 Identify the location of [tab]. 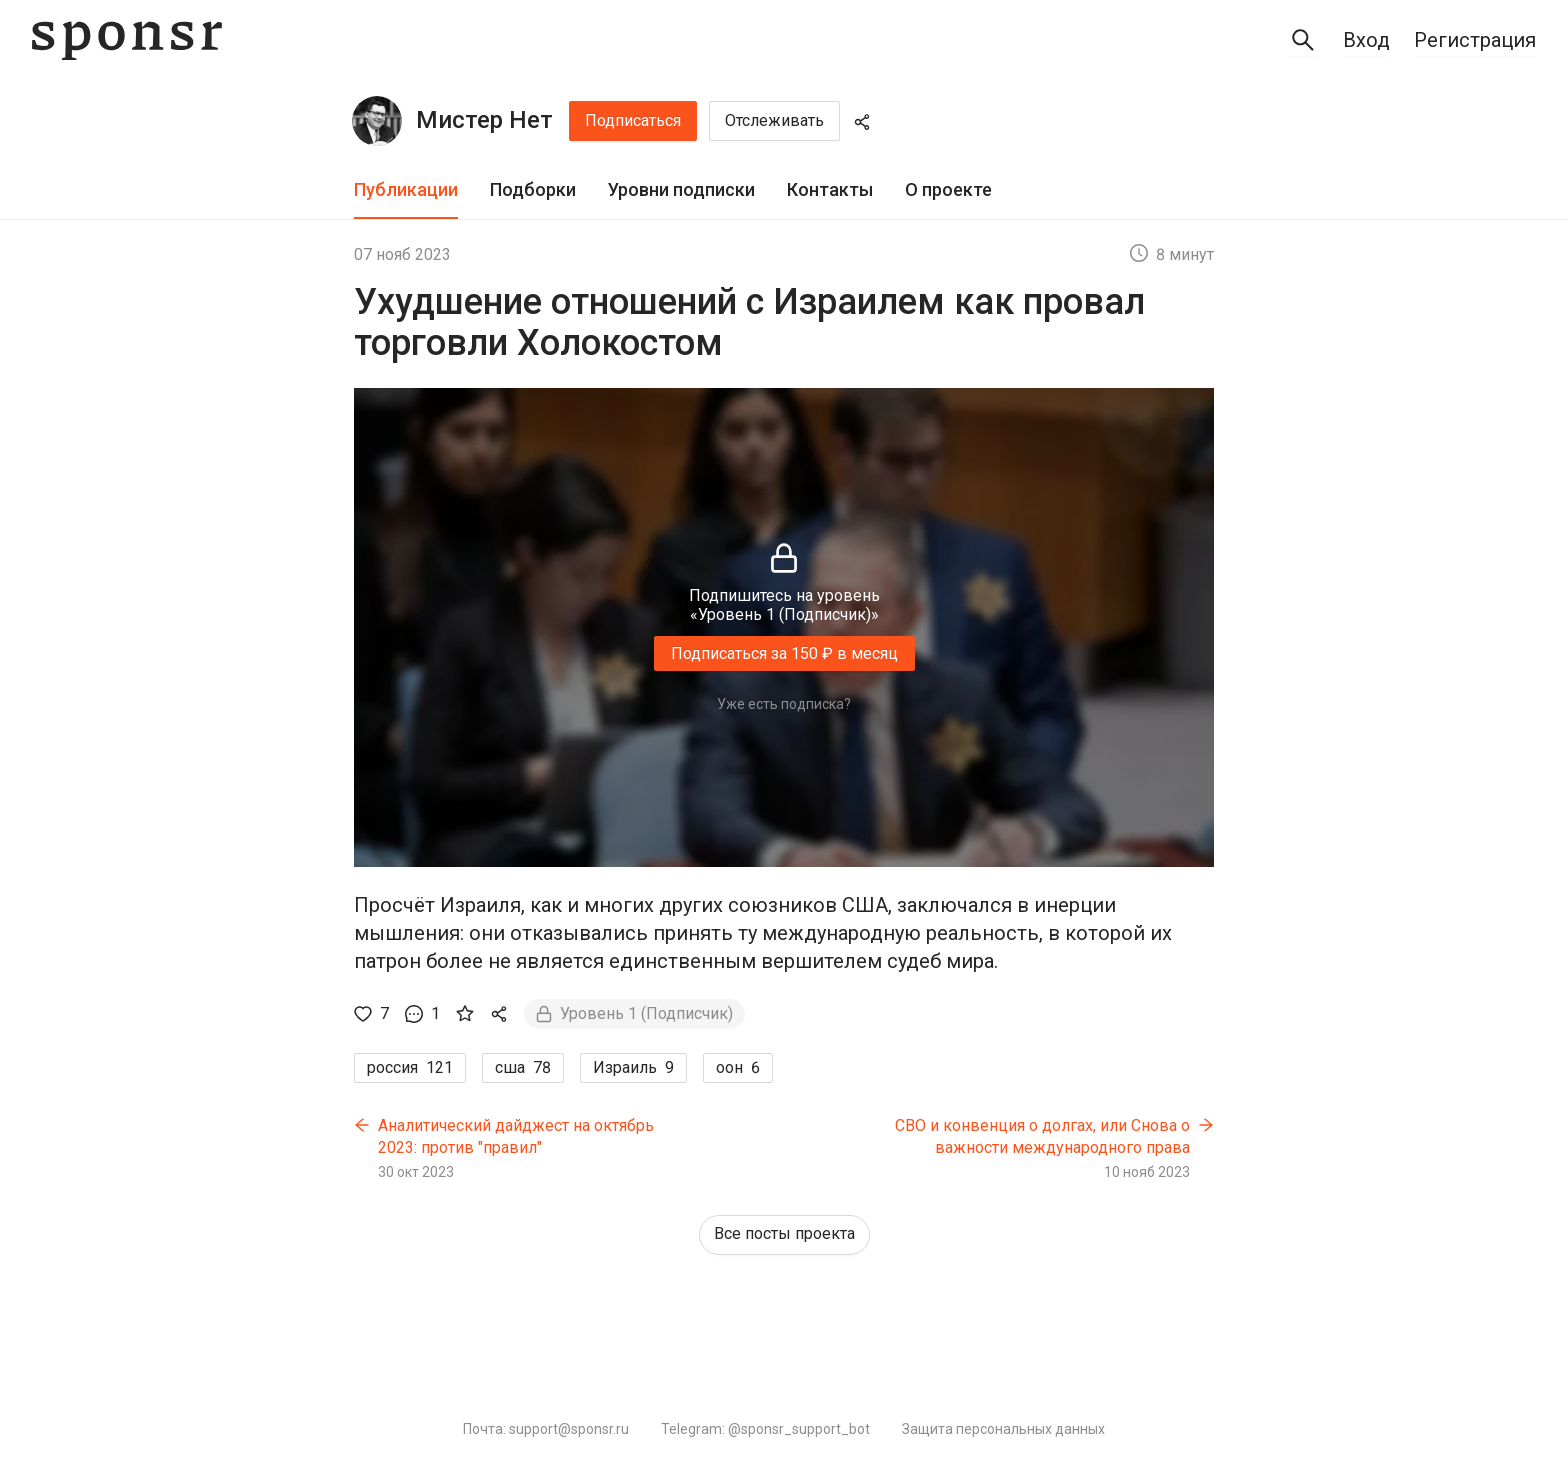
(406, 190).